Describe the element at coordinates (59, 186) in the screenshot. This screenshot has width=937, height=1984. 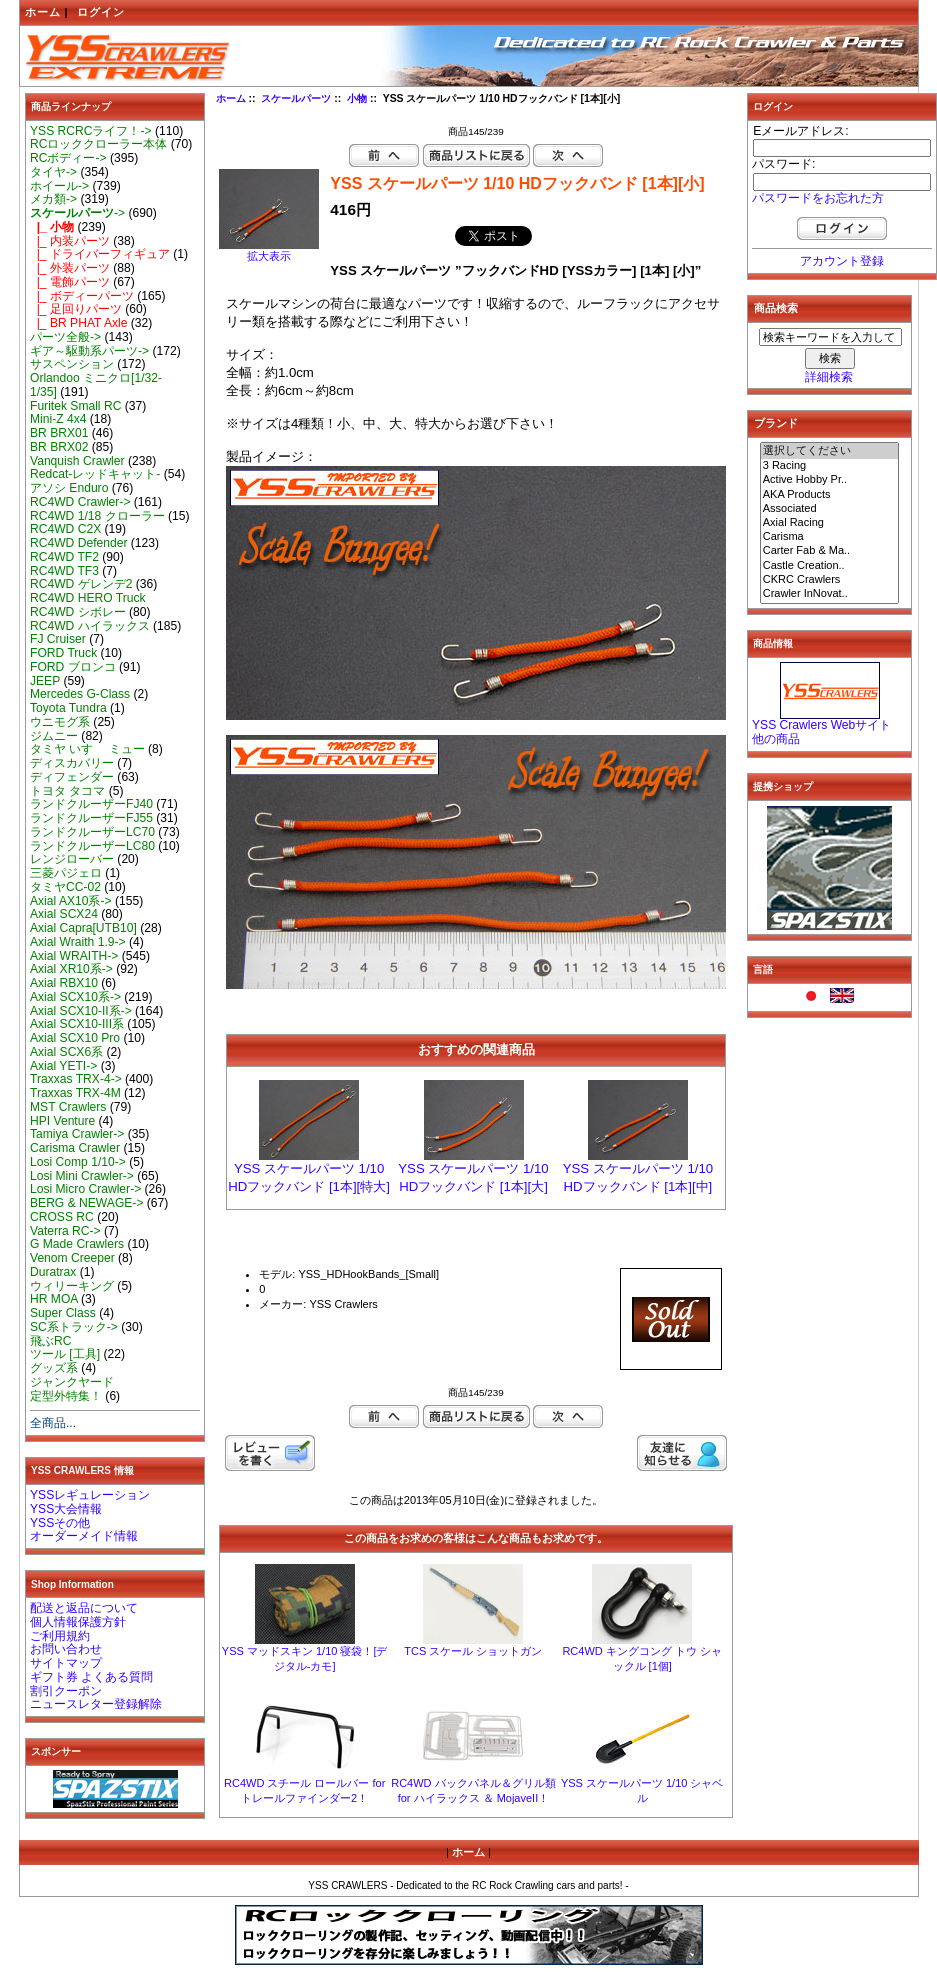
I see `ホイール->` at that location.